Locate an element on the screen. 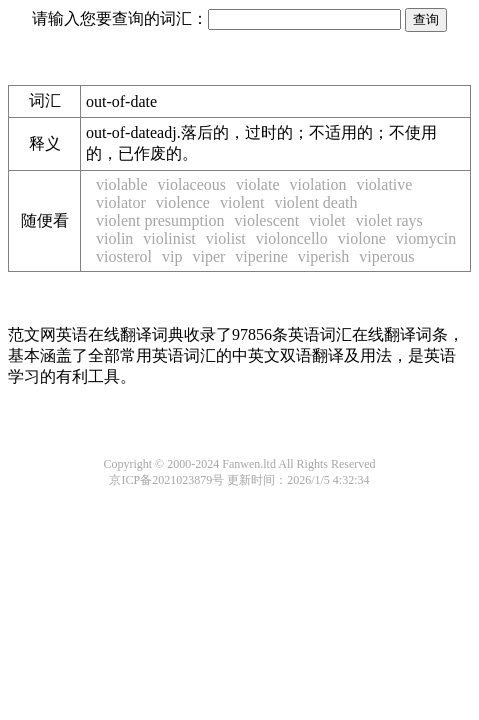 The image size is (479, 720). violence is located at coordinates (183, 202).